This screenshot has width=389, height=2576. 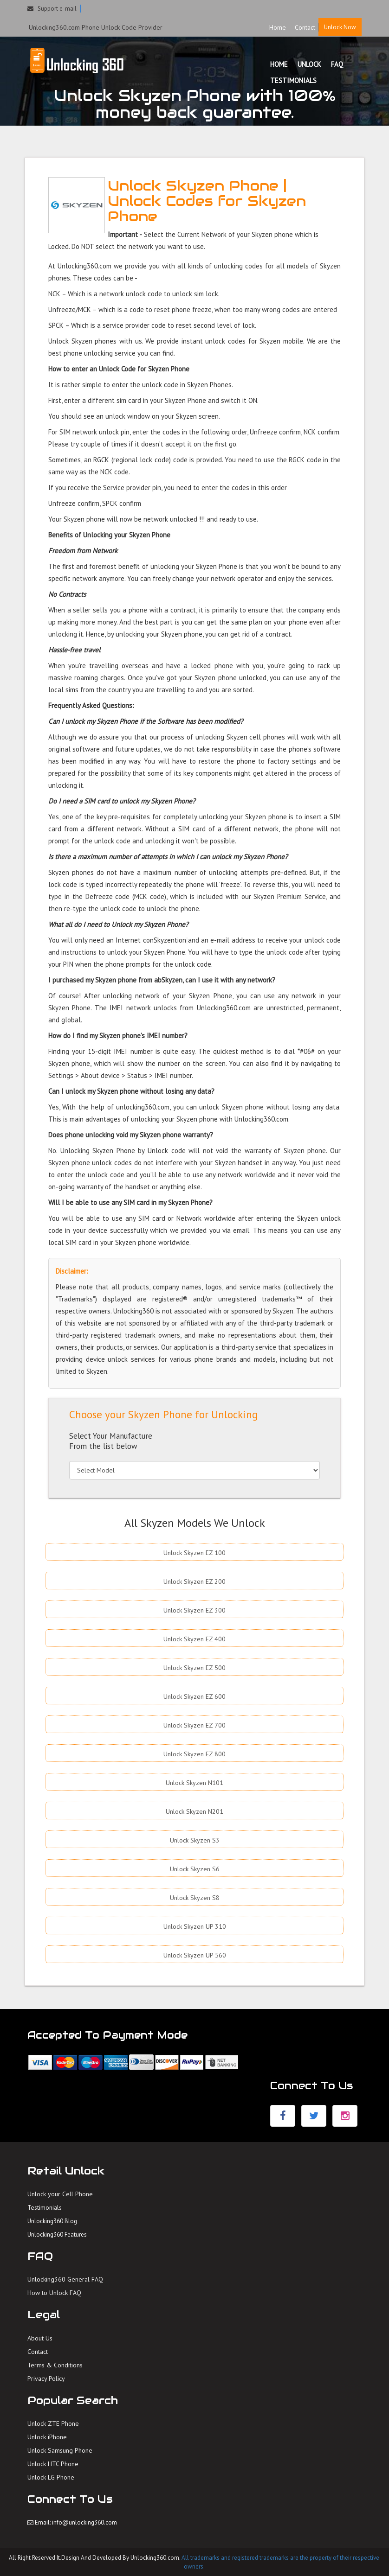 What do you see at coordinates (194, 1725) in the screenshot?
I see `Unlock Skyzen EZ 700` at bounding box center [194, 1725].